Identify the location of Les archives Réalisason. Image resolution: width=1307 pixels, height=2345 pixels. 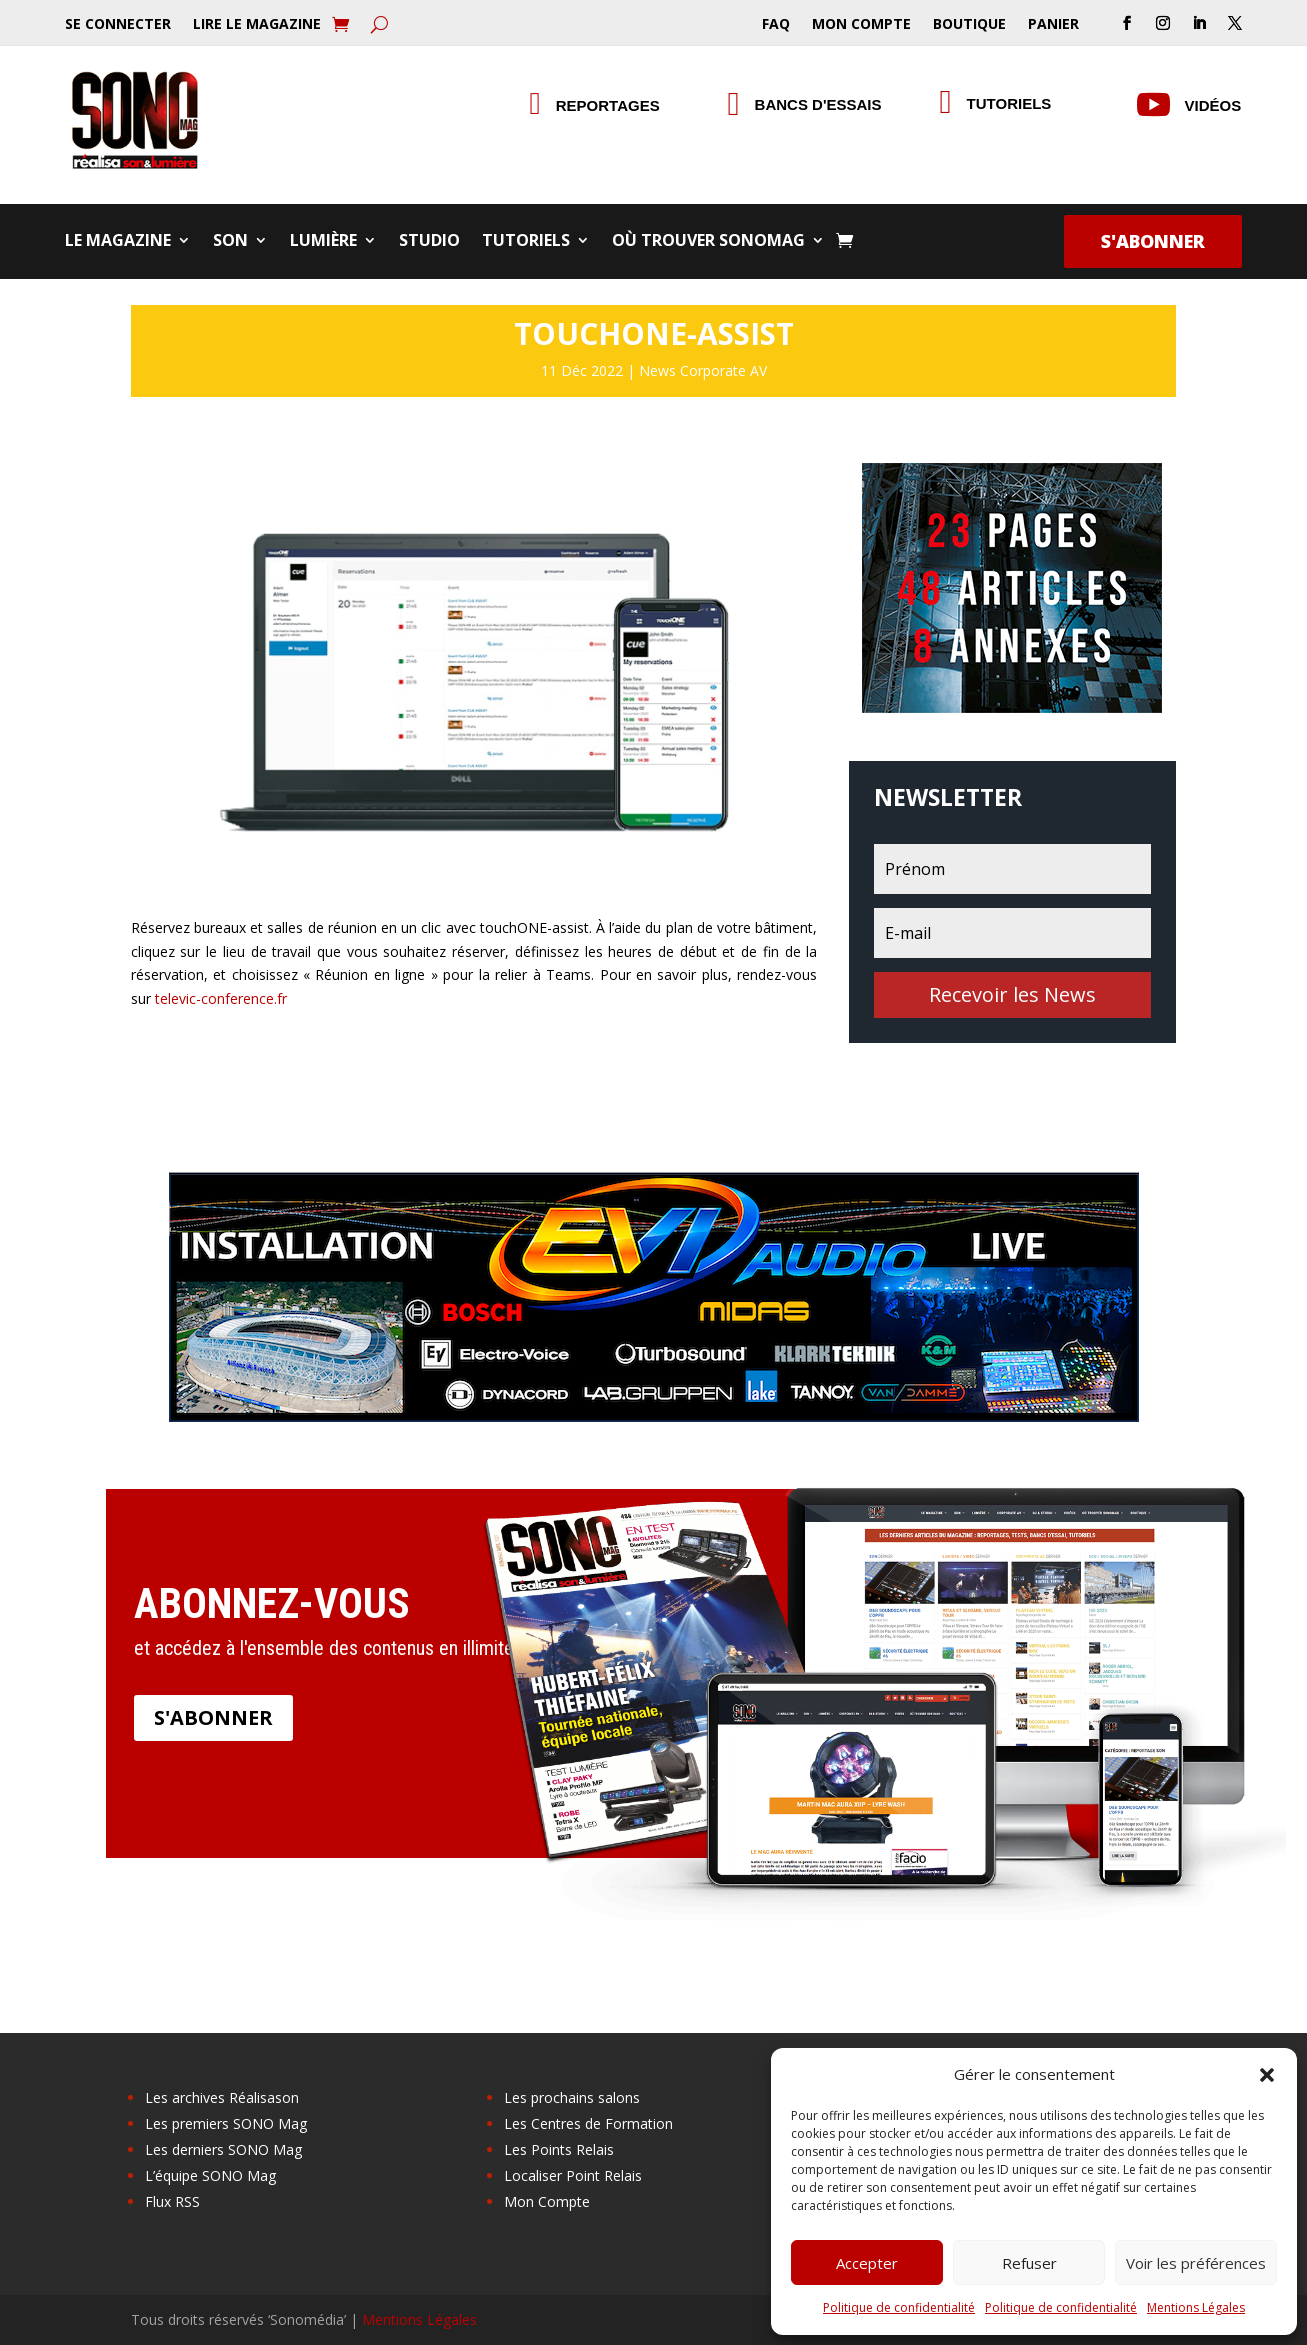
(222, 2097).